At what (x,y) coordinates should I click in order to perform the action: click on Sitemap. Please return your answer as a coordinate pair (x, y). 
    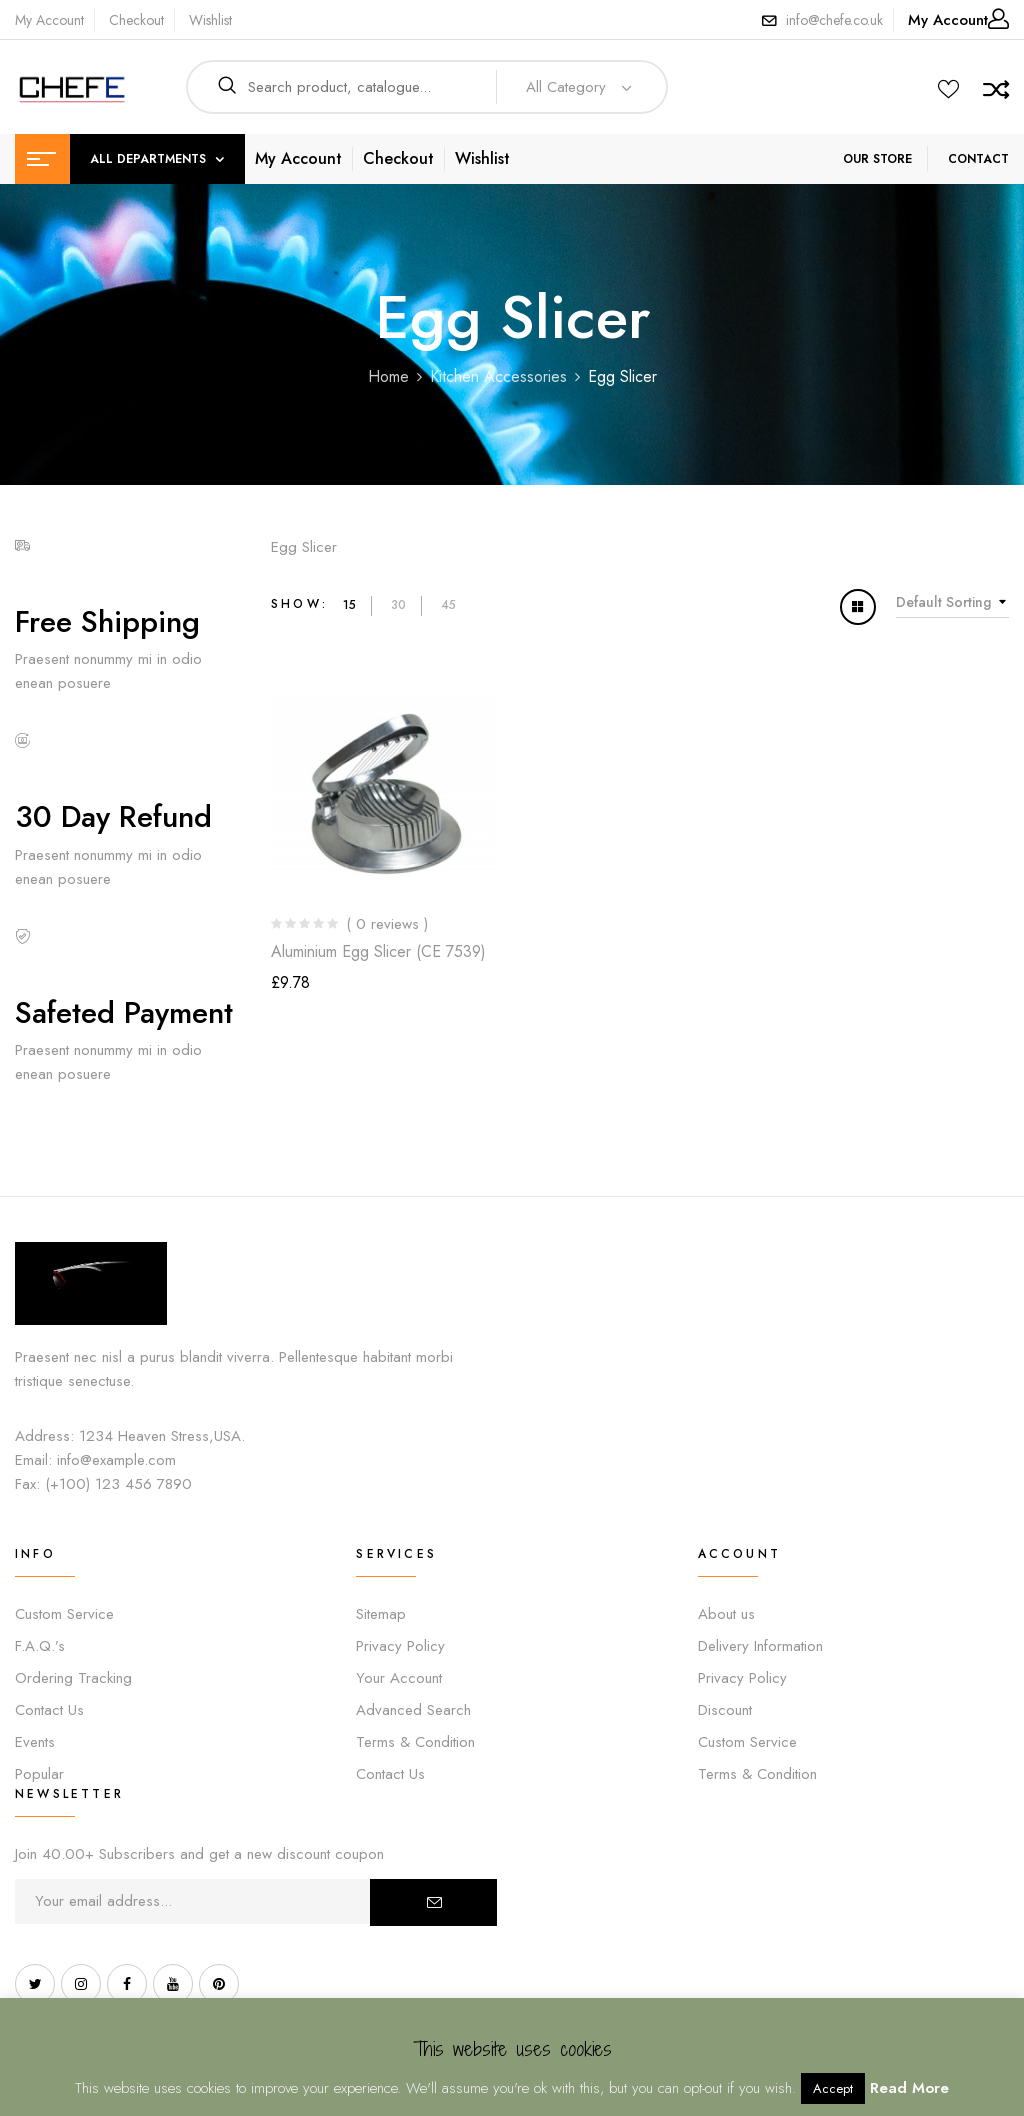
    Looking at the image, I should click on (381, 1614).